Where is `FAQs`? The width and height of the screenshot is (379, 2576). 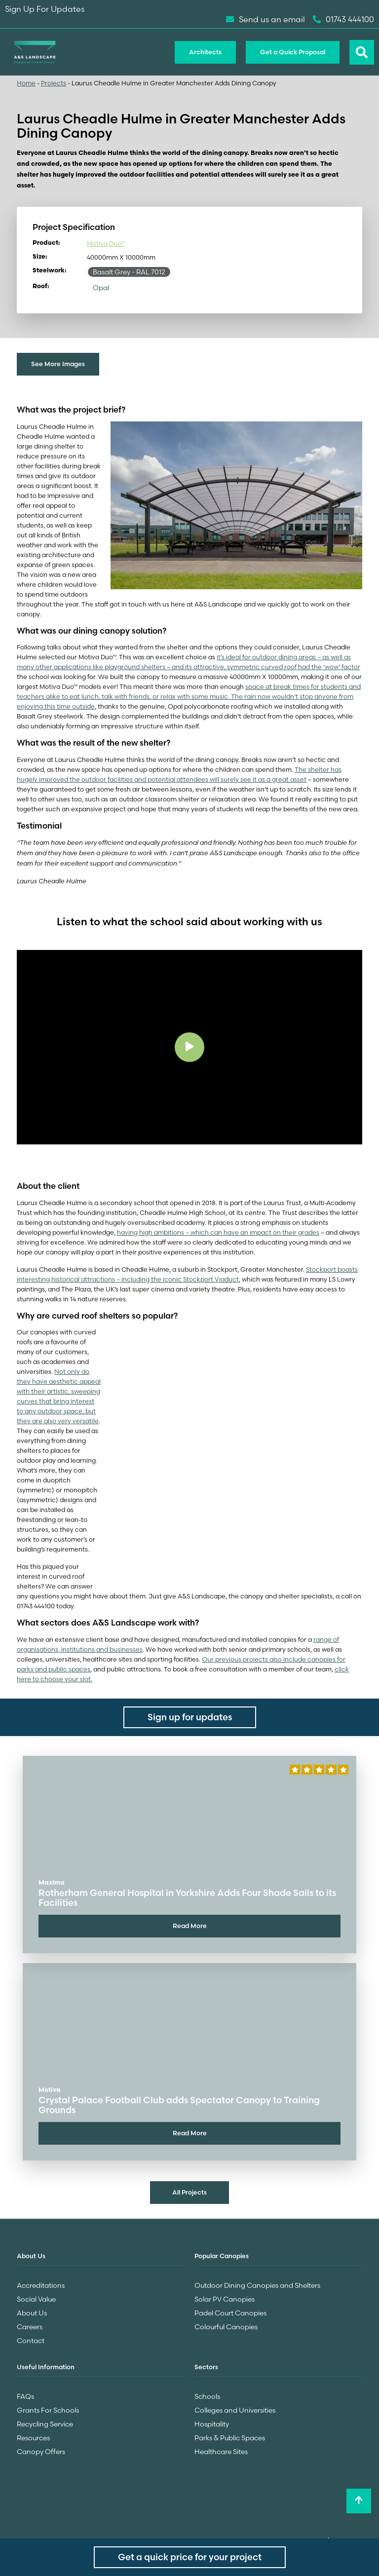
FAQs is located at coordinates (25, 2396).